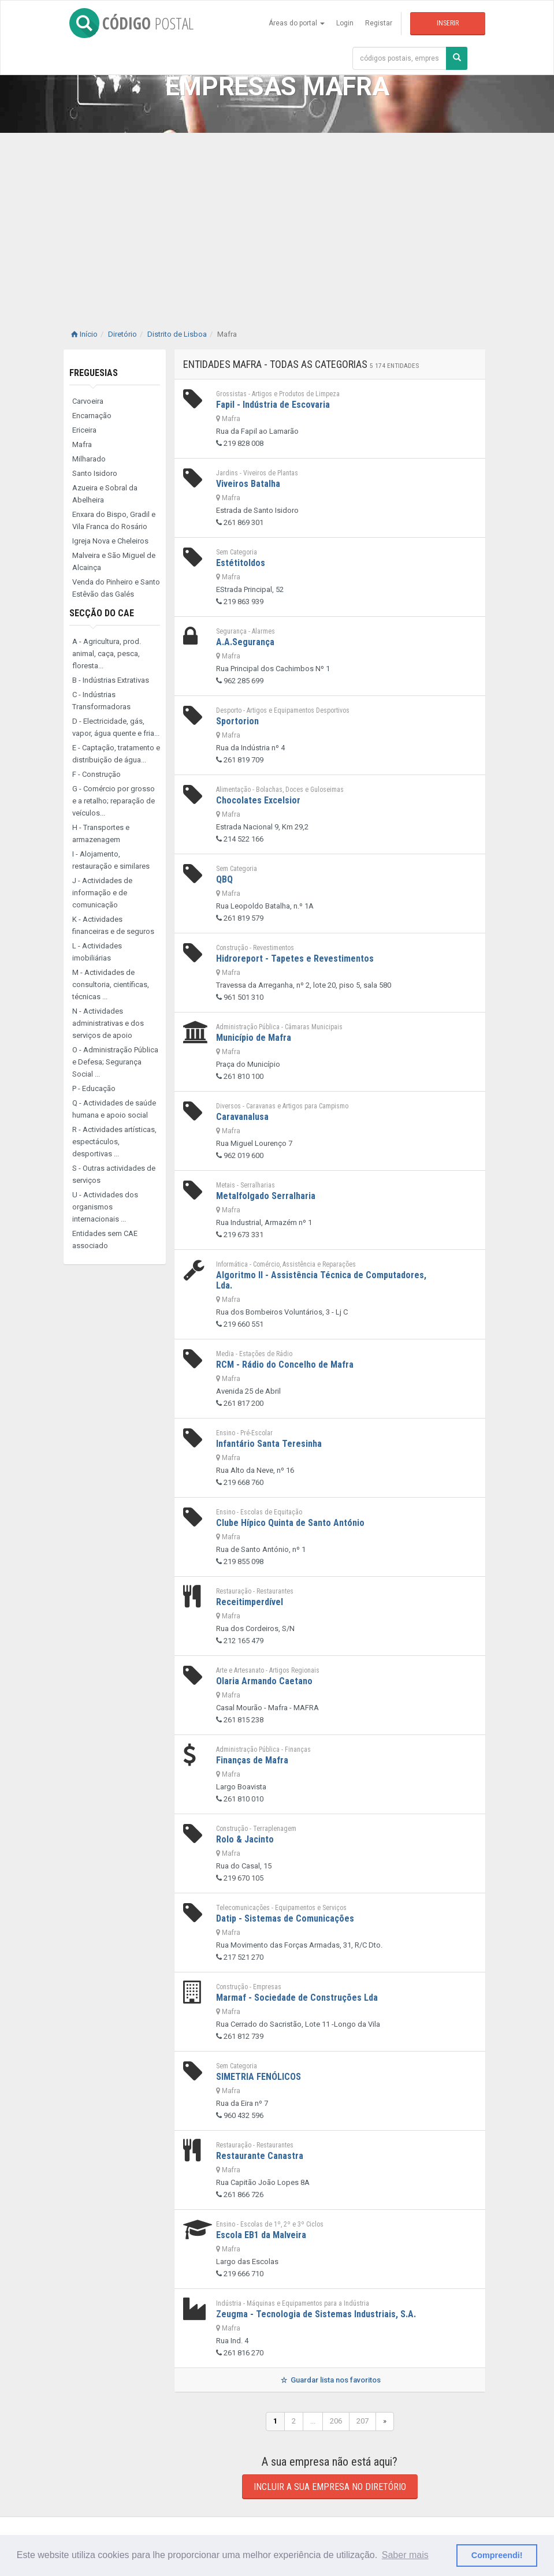  Describe the element at coordinates (115, 1061) in the screenshot. I see `O - Administração Pública e Defesa; Segurança Social ...` at that location.